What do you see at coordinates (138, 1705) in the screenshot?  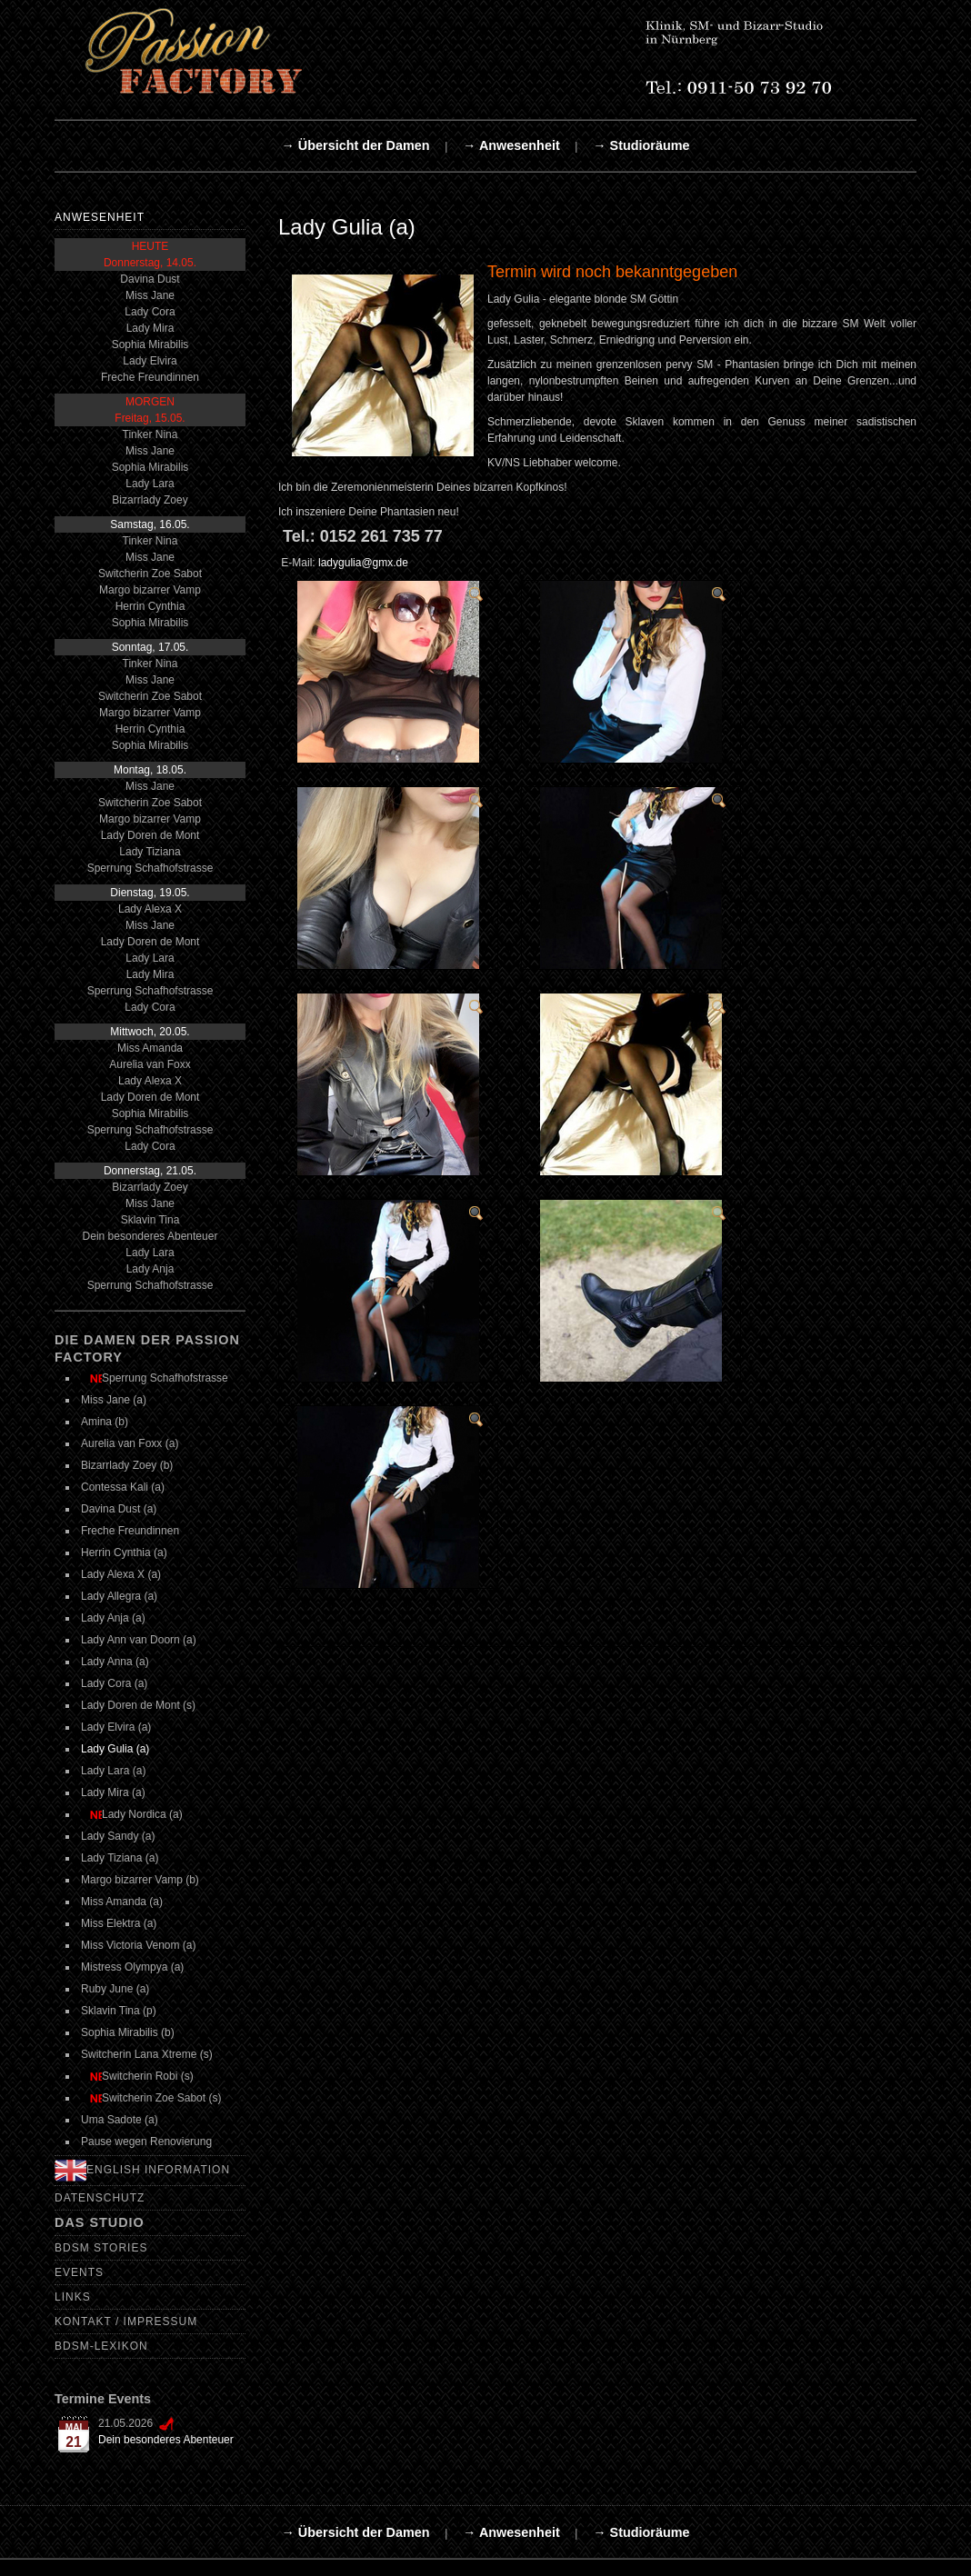 I see `Lady Doren de Mont (s)` at bounding box center [138, 1705].